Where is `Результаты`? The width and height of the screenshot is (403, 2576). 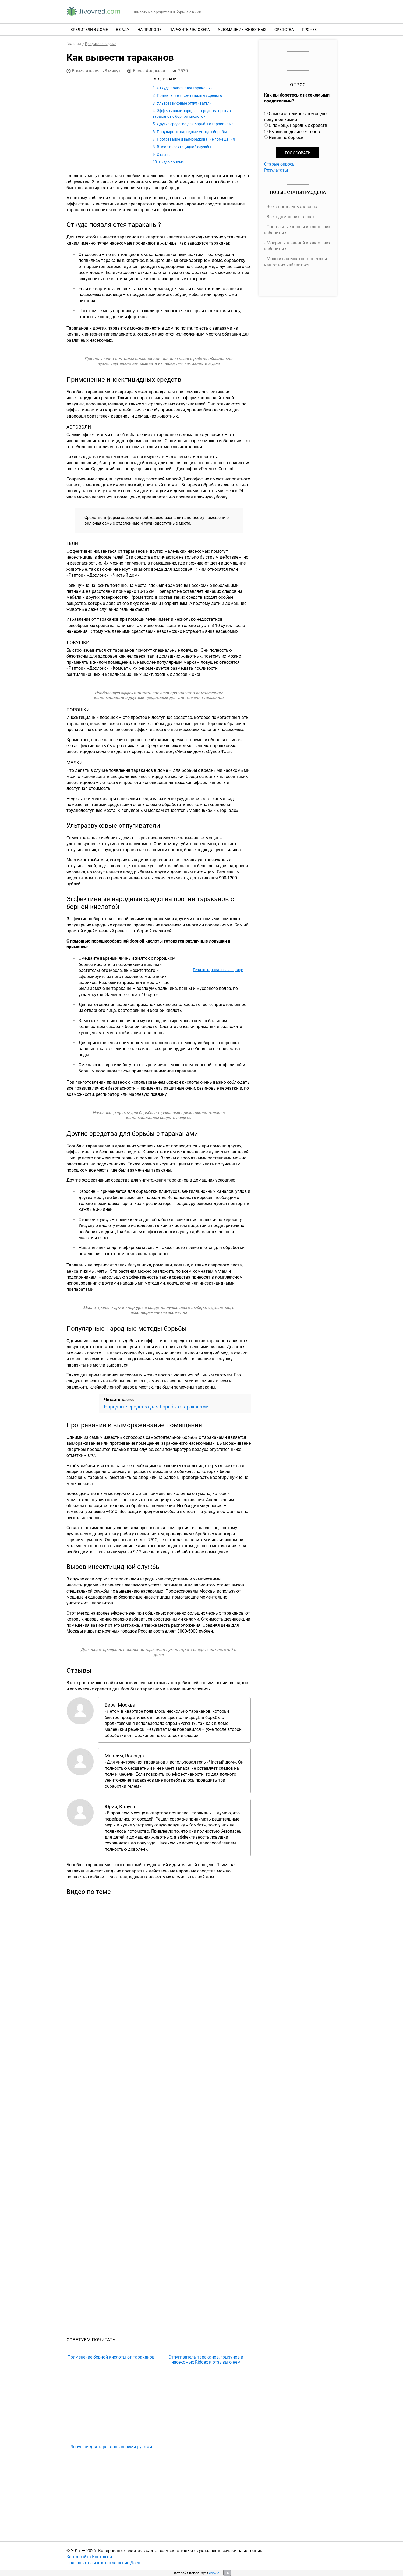
Результаты is located at coordinates (276, 170).